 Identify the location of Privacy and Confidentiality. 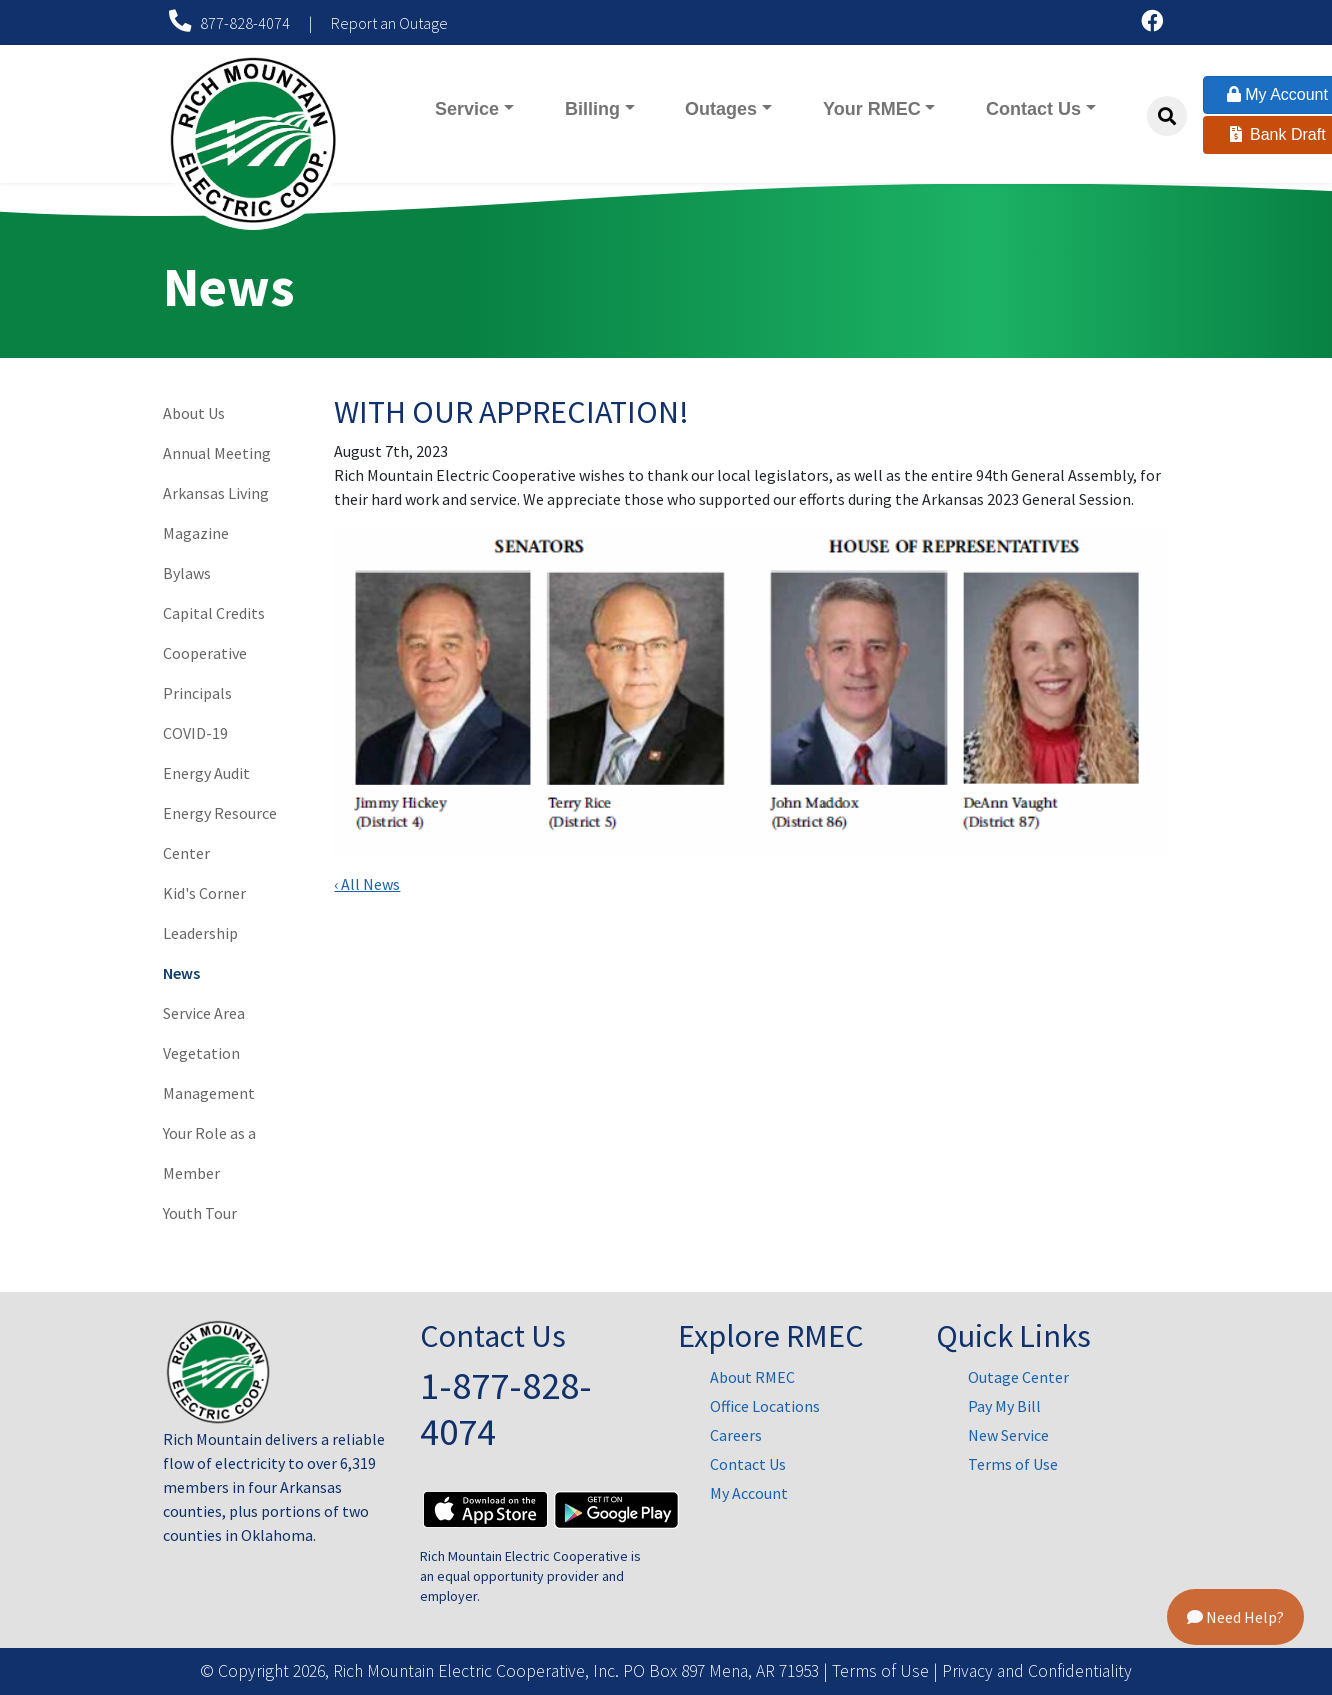
(1037, 1671).